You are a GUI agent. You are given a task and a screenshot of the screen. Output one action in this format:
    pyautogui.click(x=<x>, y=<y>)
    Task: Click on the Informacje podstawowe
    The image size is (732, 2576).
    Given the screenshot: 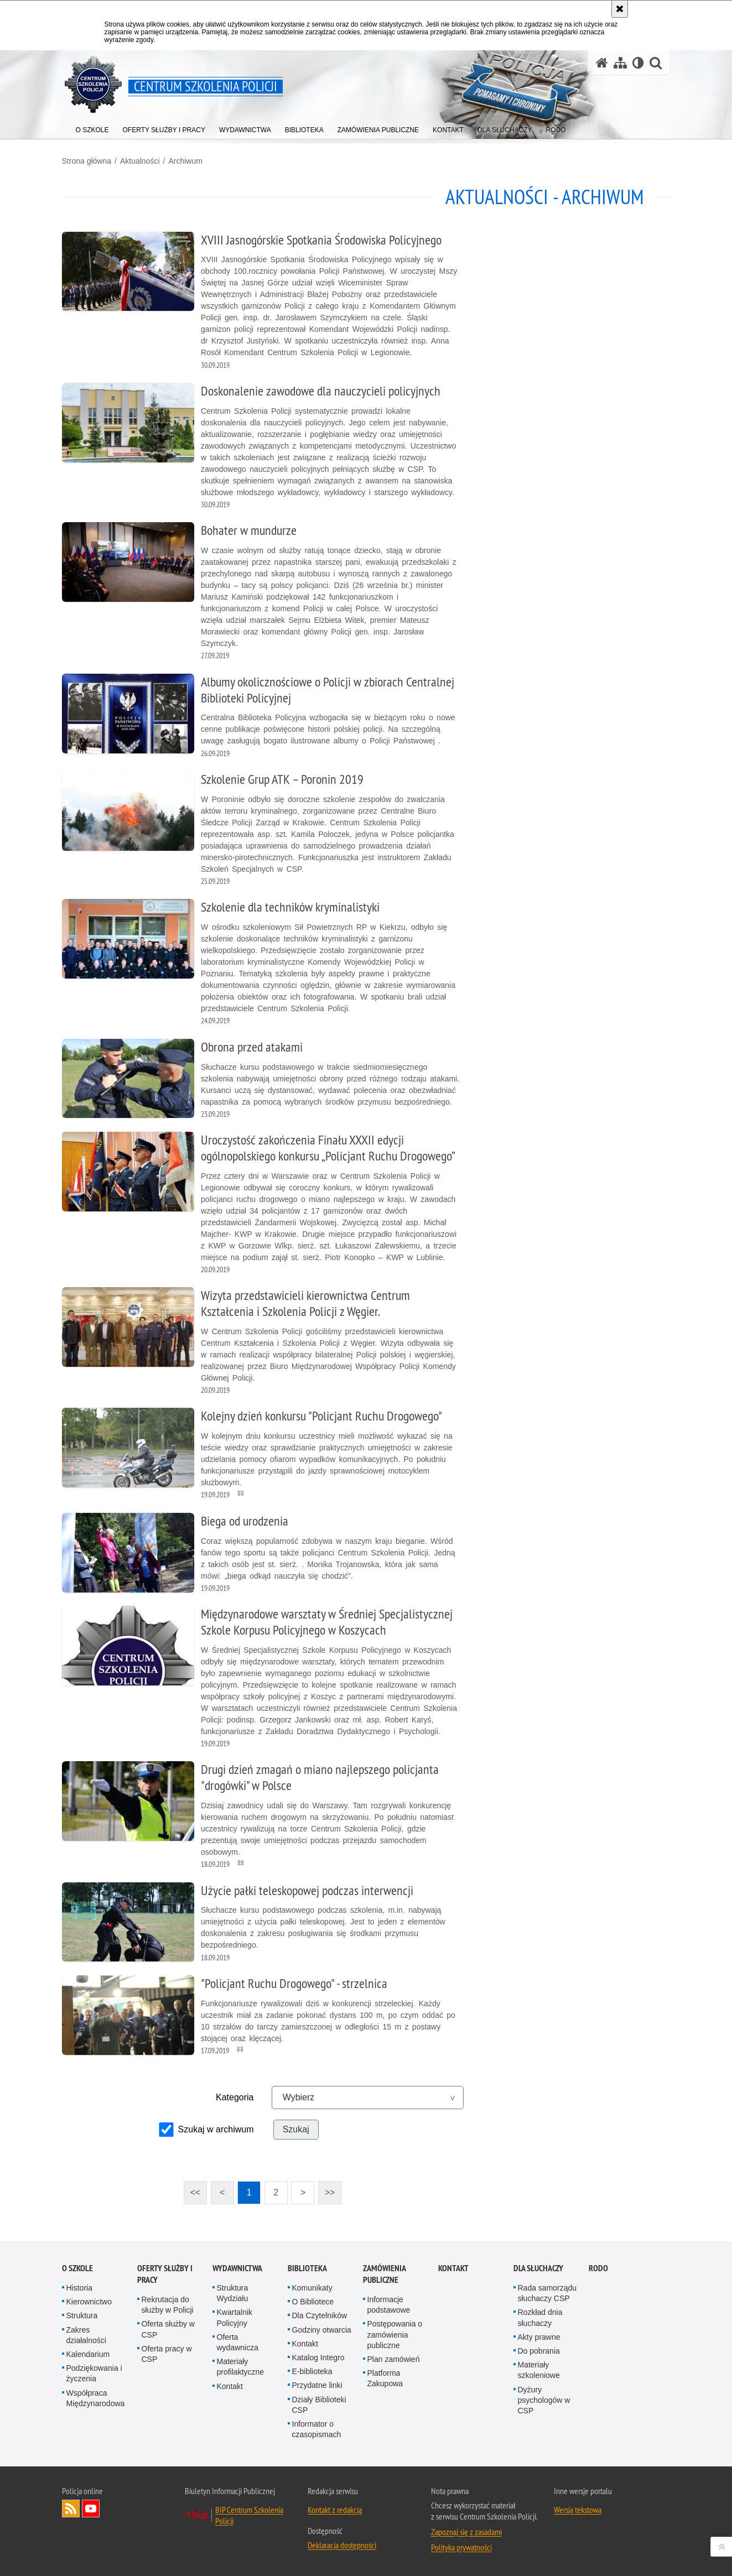 What is the action you would take?
    pyautogui.click(x=389, y=2304)
    